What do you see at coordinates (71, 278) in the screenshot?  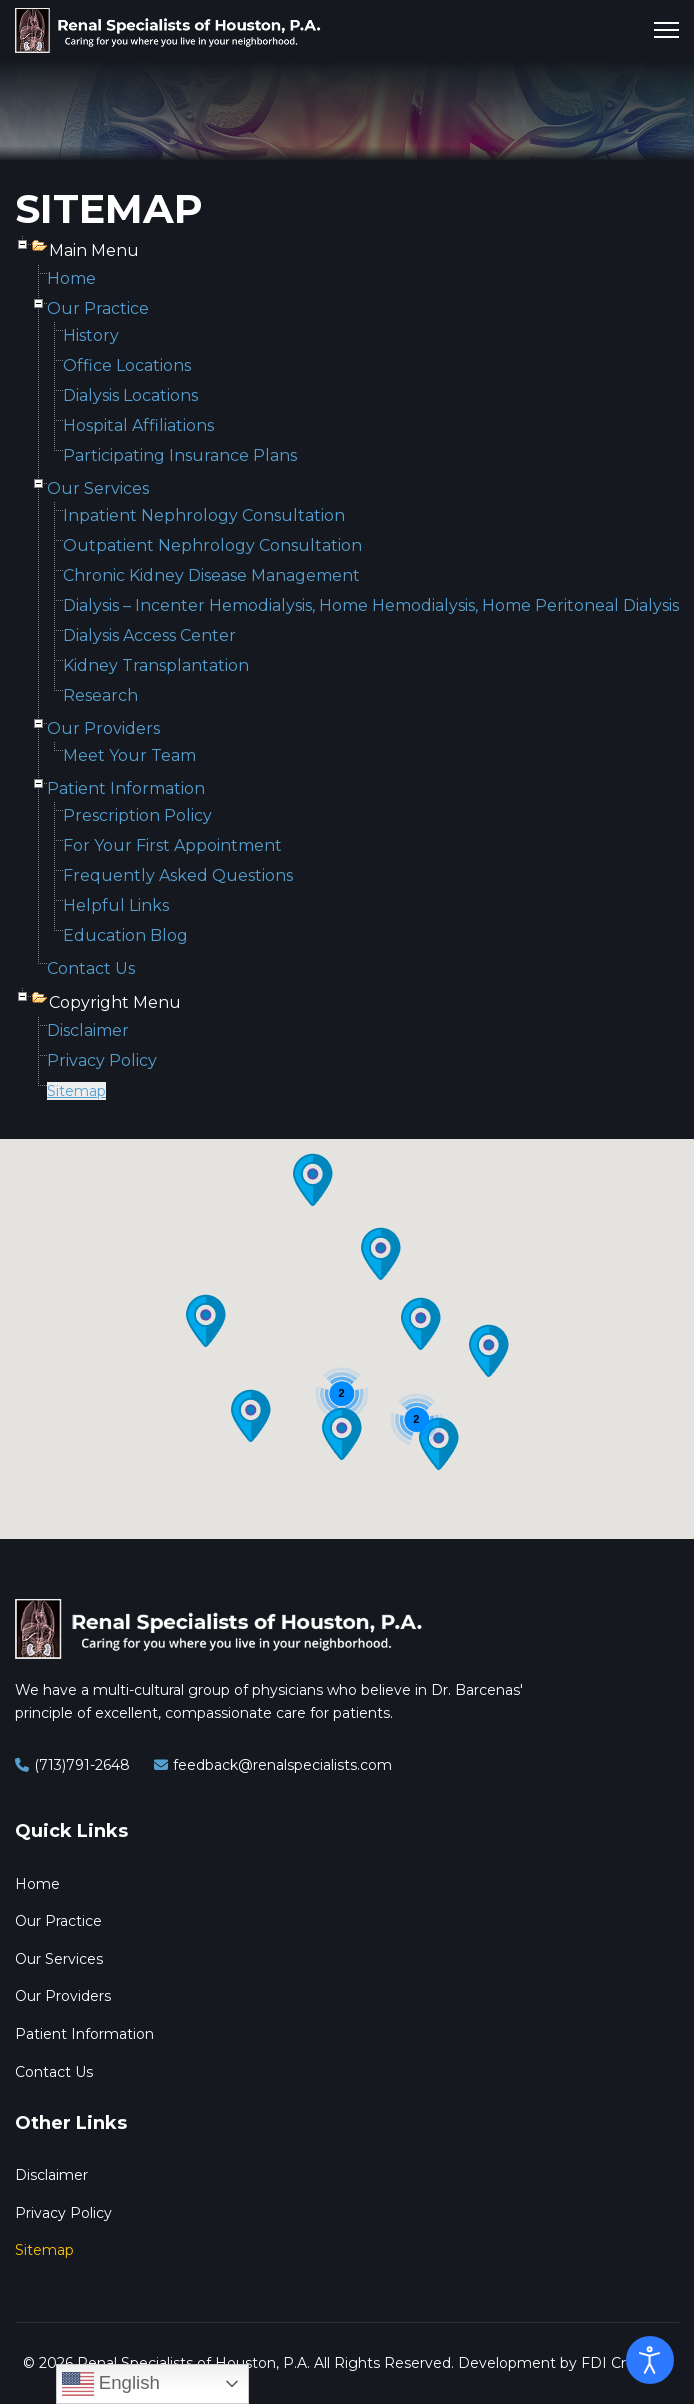 I see `Home` at bounding box center [71, 278].